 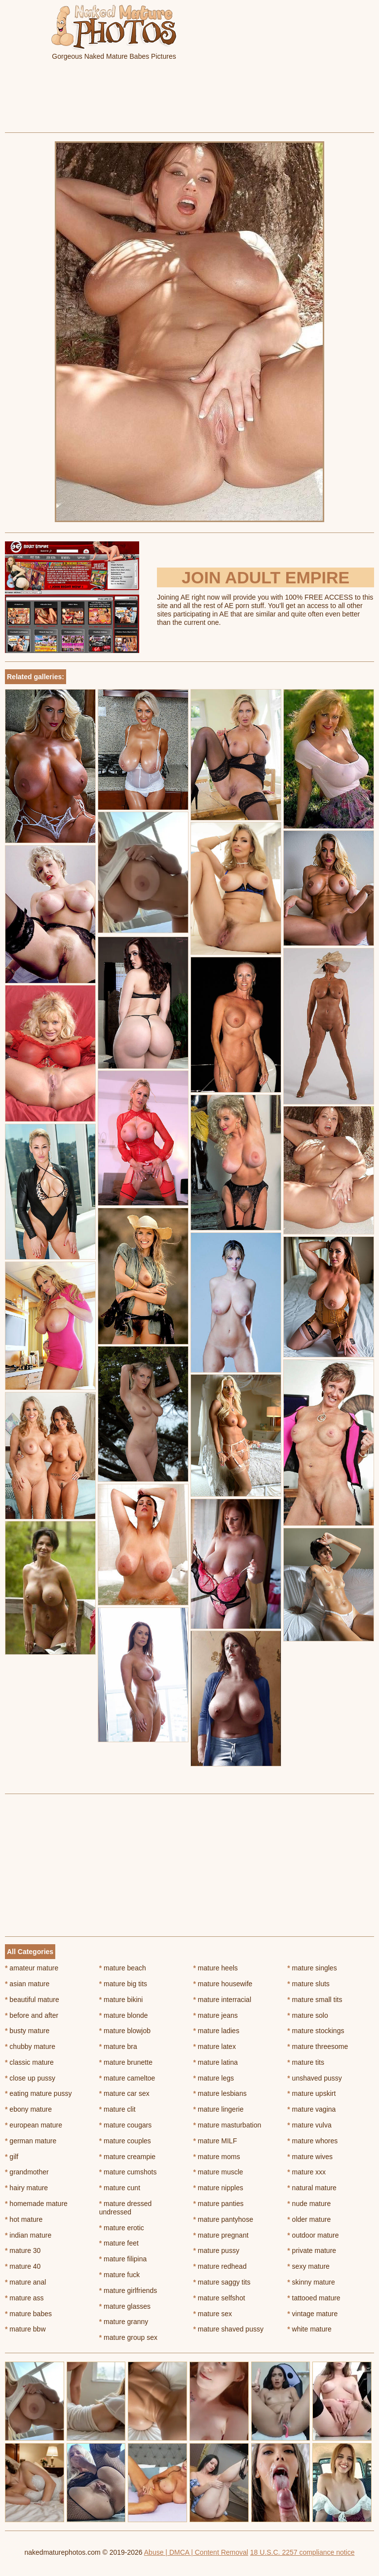 What do you see at coordinates (117, 2109) in the screenshot?
I see `mature clit` at bounding box center [117, 2109].